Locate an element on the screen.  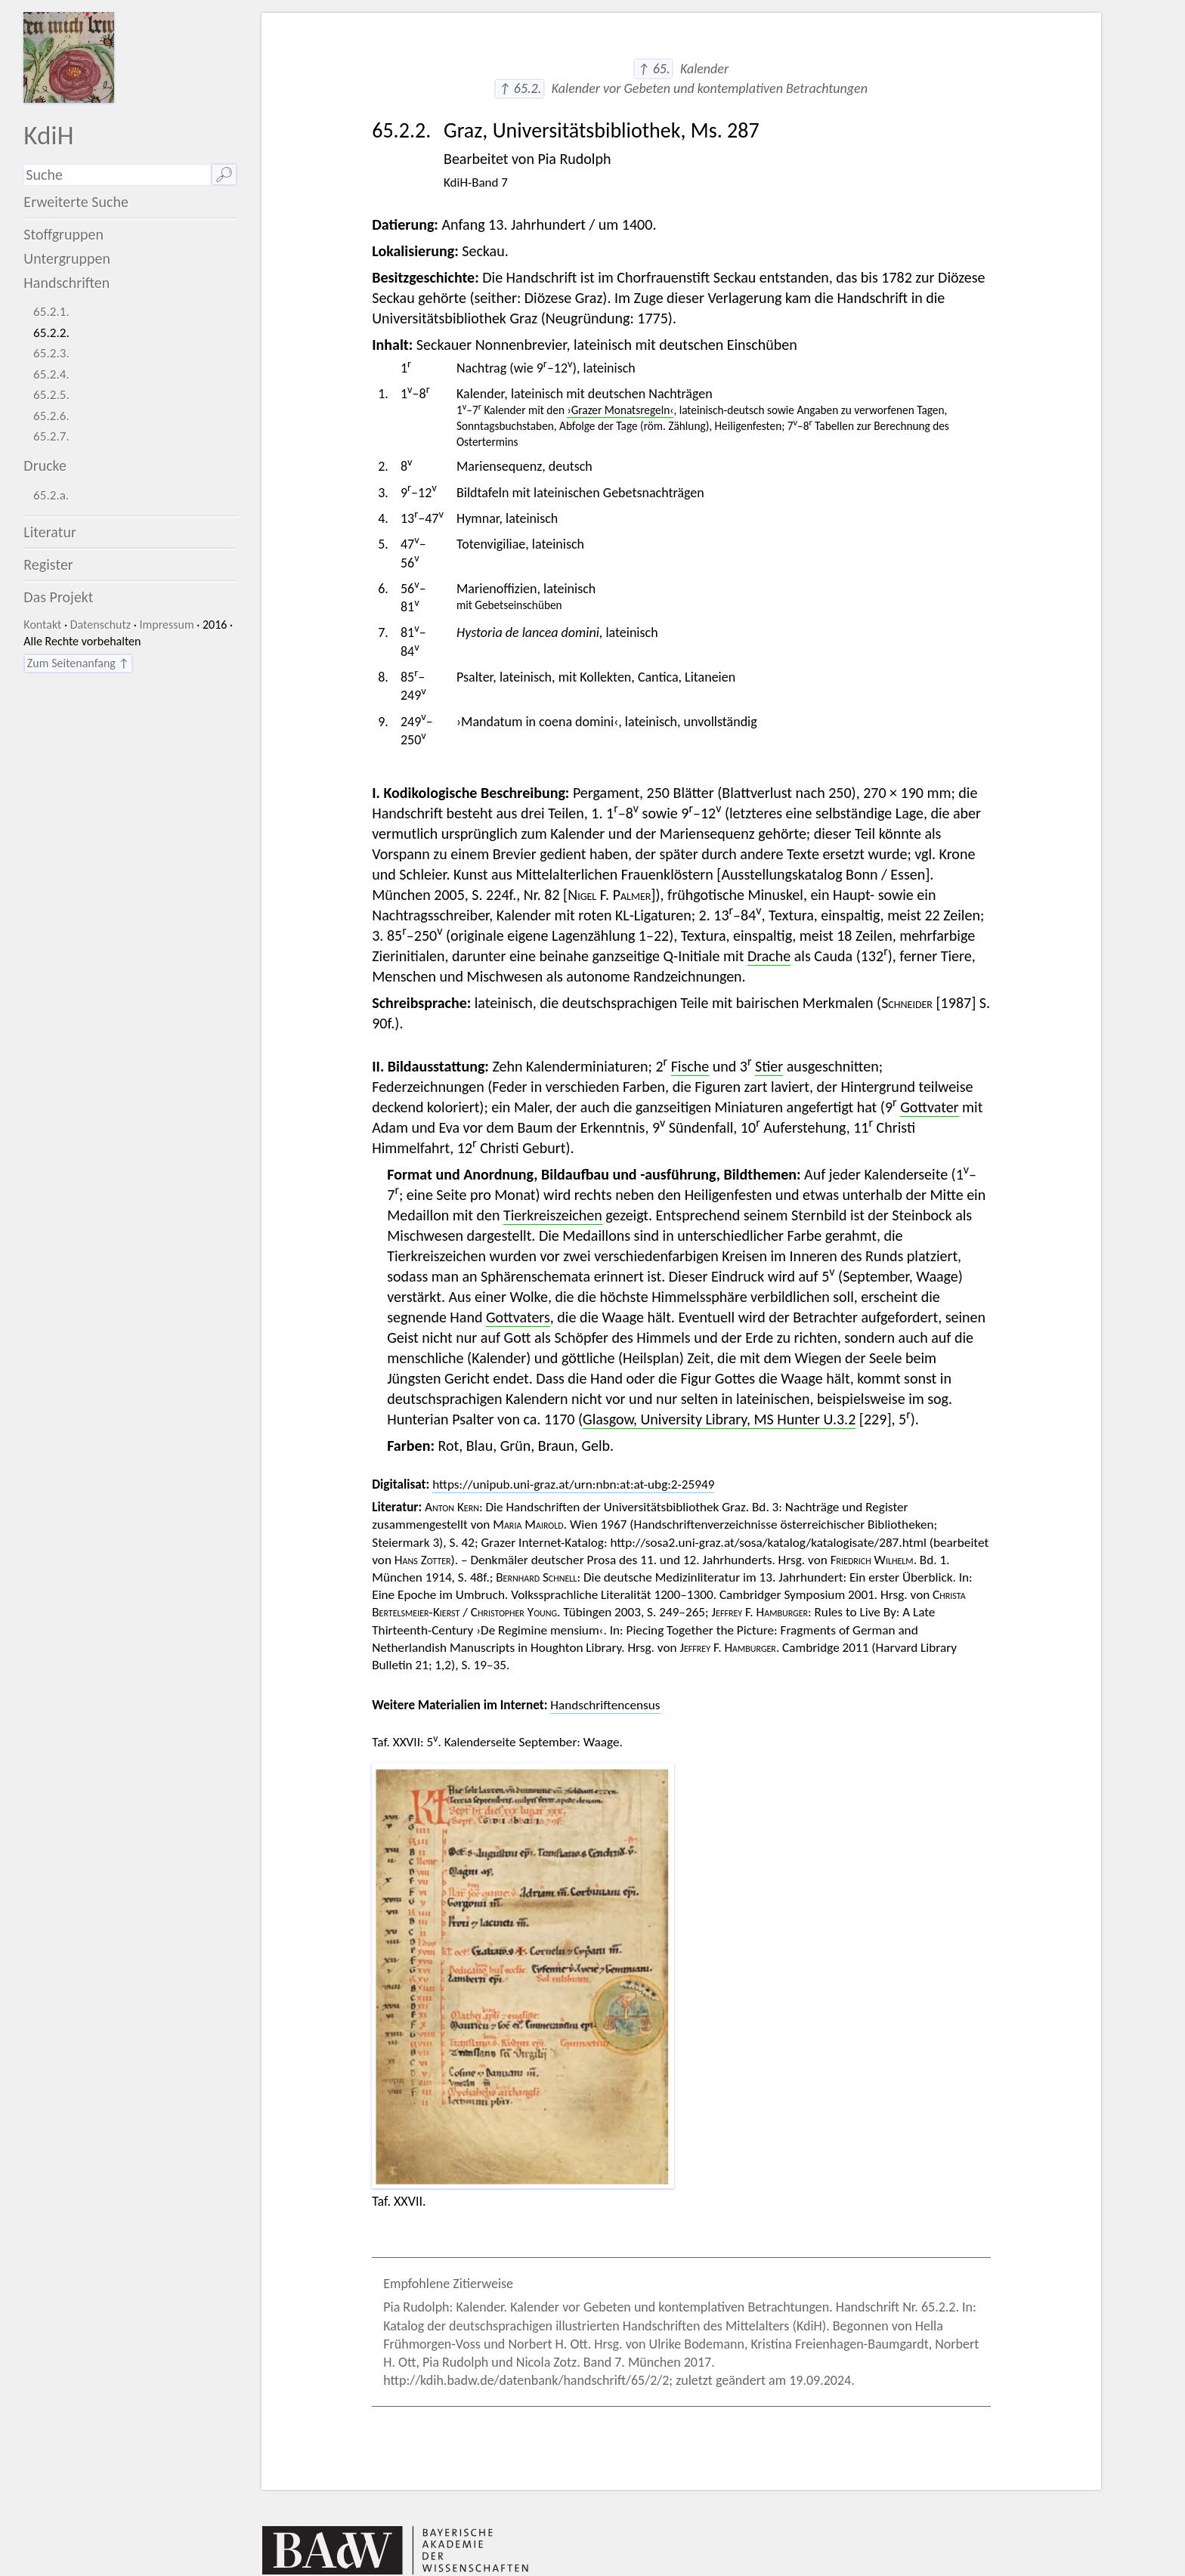
65.2.1. is located at coordinates (51, 312).